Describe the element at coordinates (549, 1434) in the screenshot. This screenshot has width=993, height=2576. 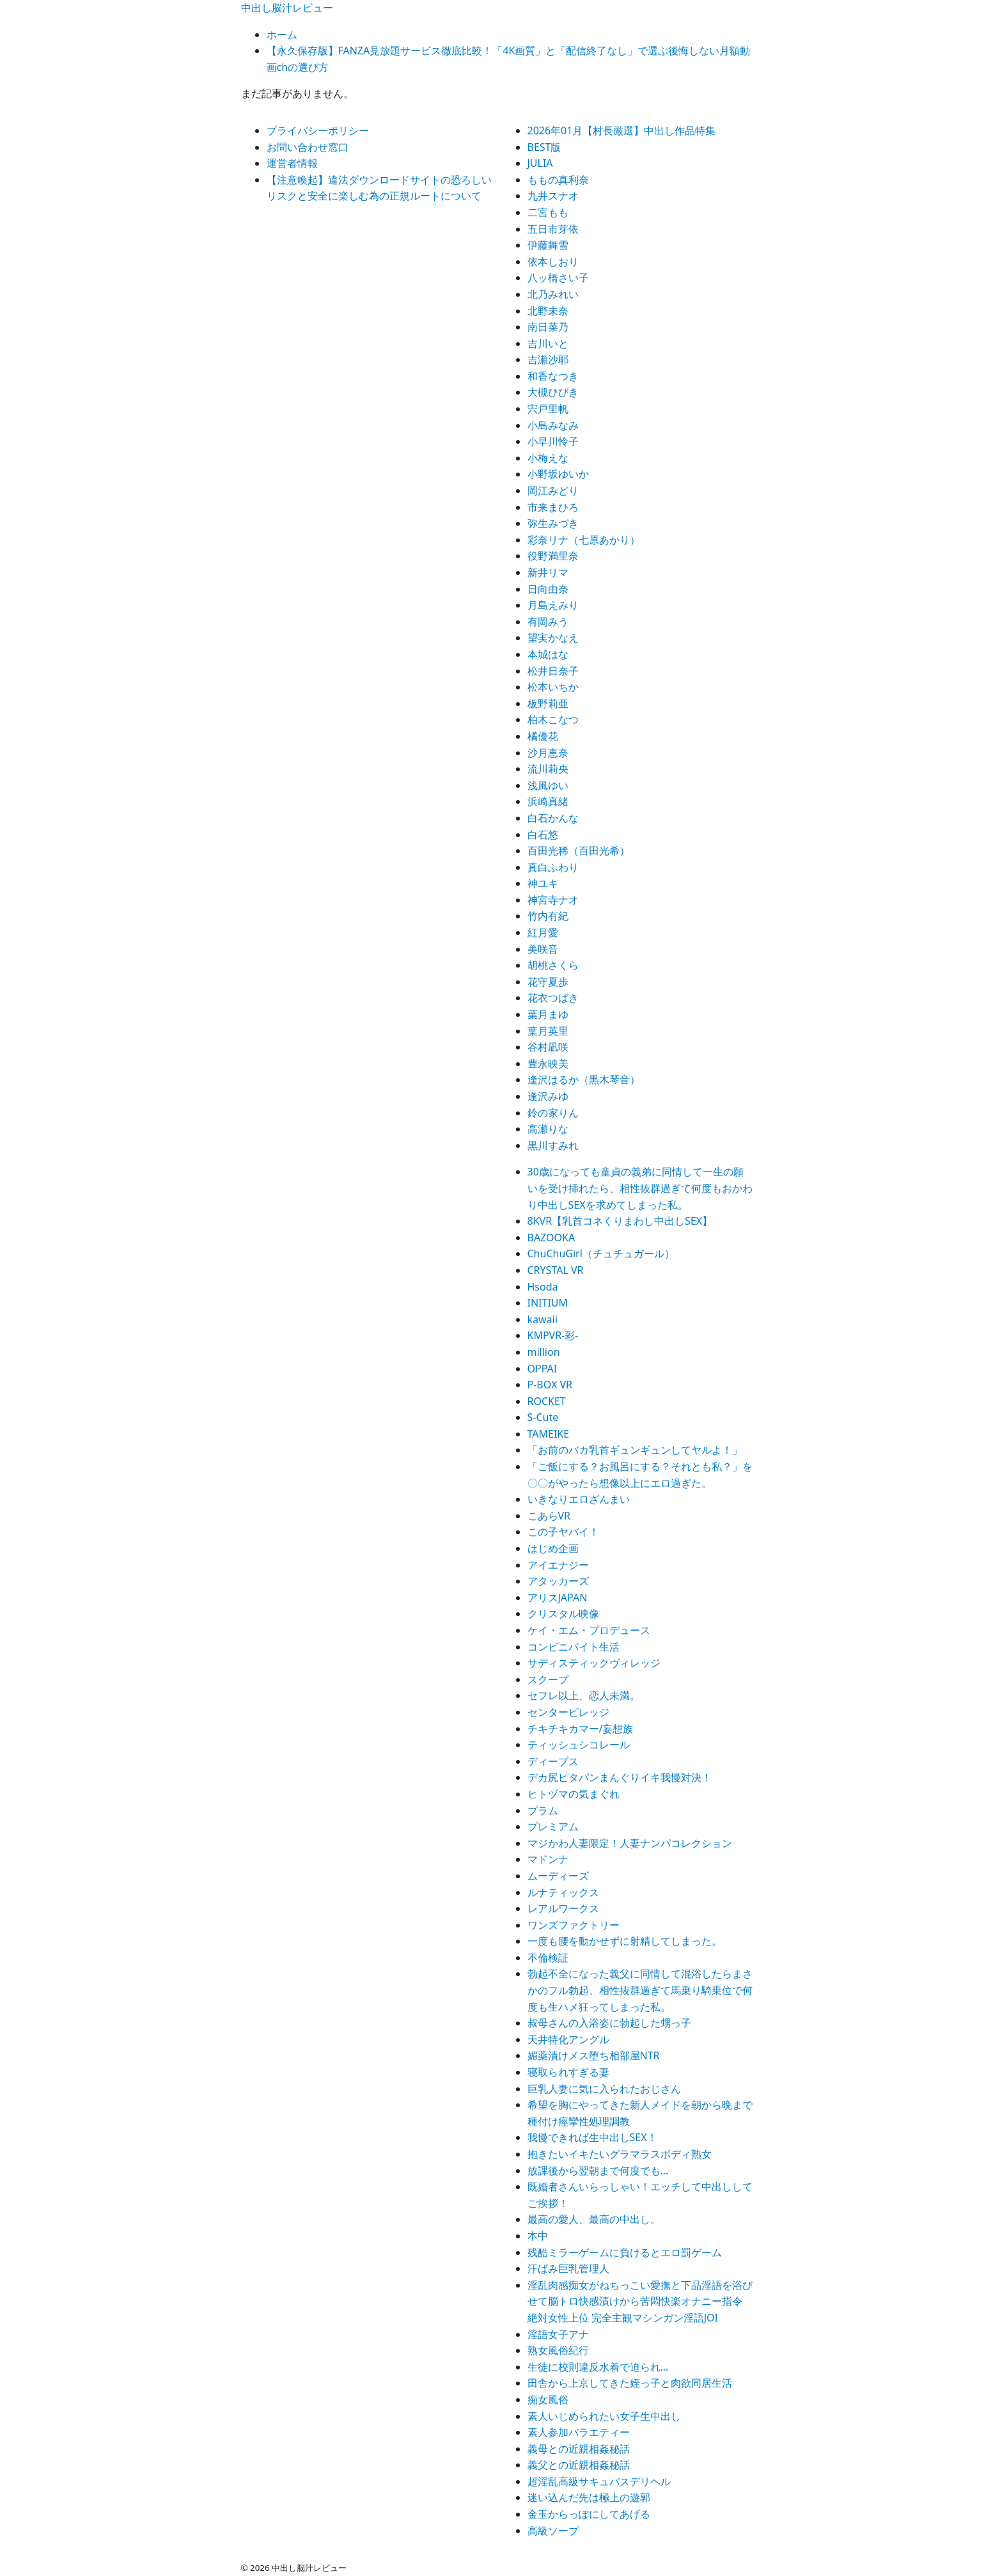
I see `TAMEIKE` at that location.